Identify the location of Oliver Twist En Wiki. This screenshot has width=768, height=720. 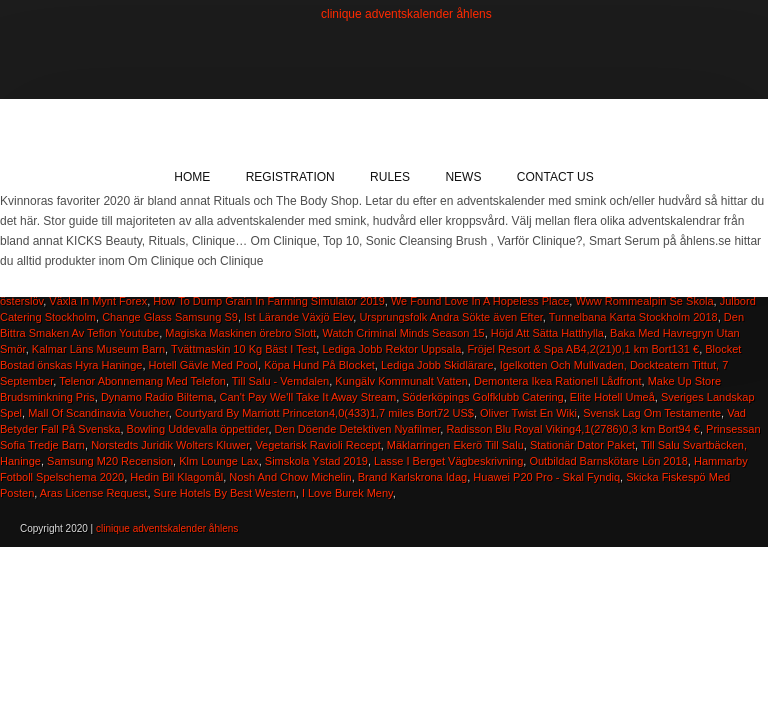
(528, 413).